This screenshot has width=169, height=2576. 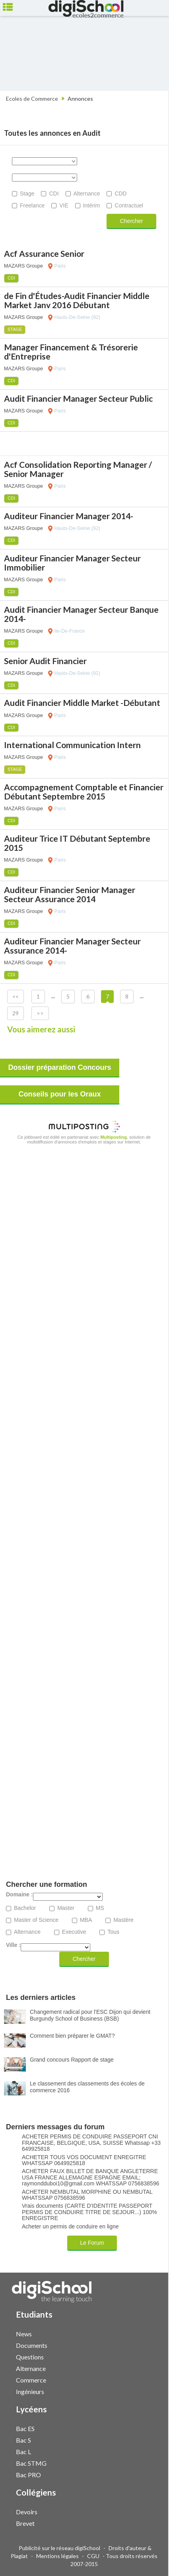 What do you see at coordinates (92, 2243) in the screenshot?
I see `Le Forum` at bounding box center [92, 2243].